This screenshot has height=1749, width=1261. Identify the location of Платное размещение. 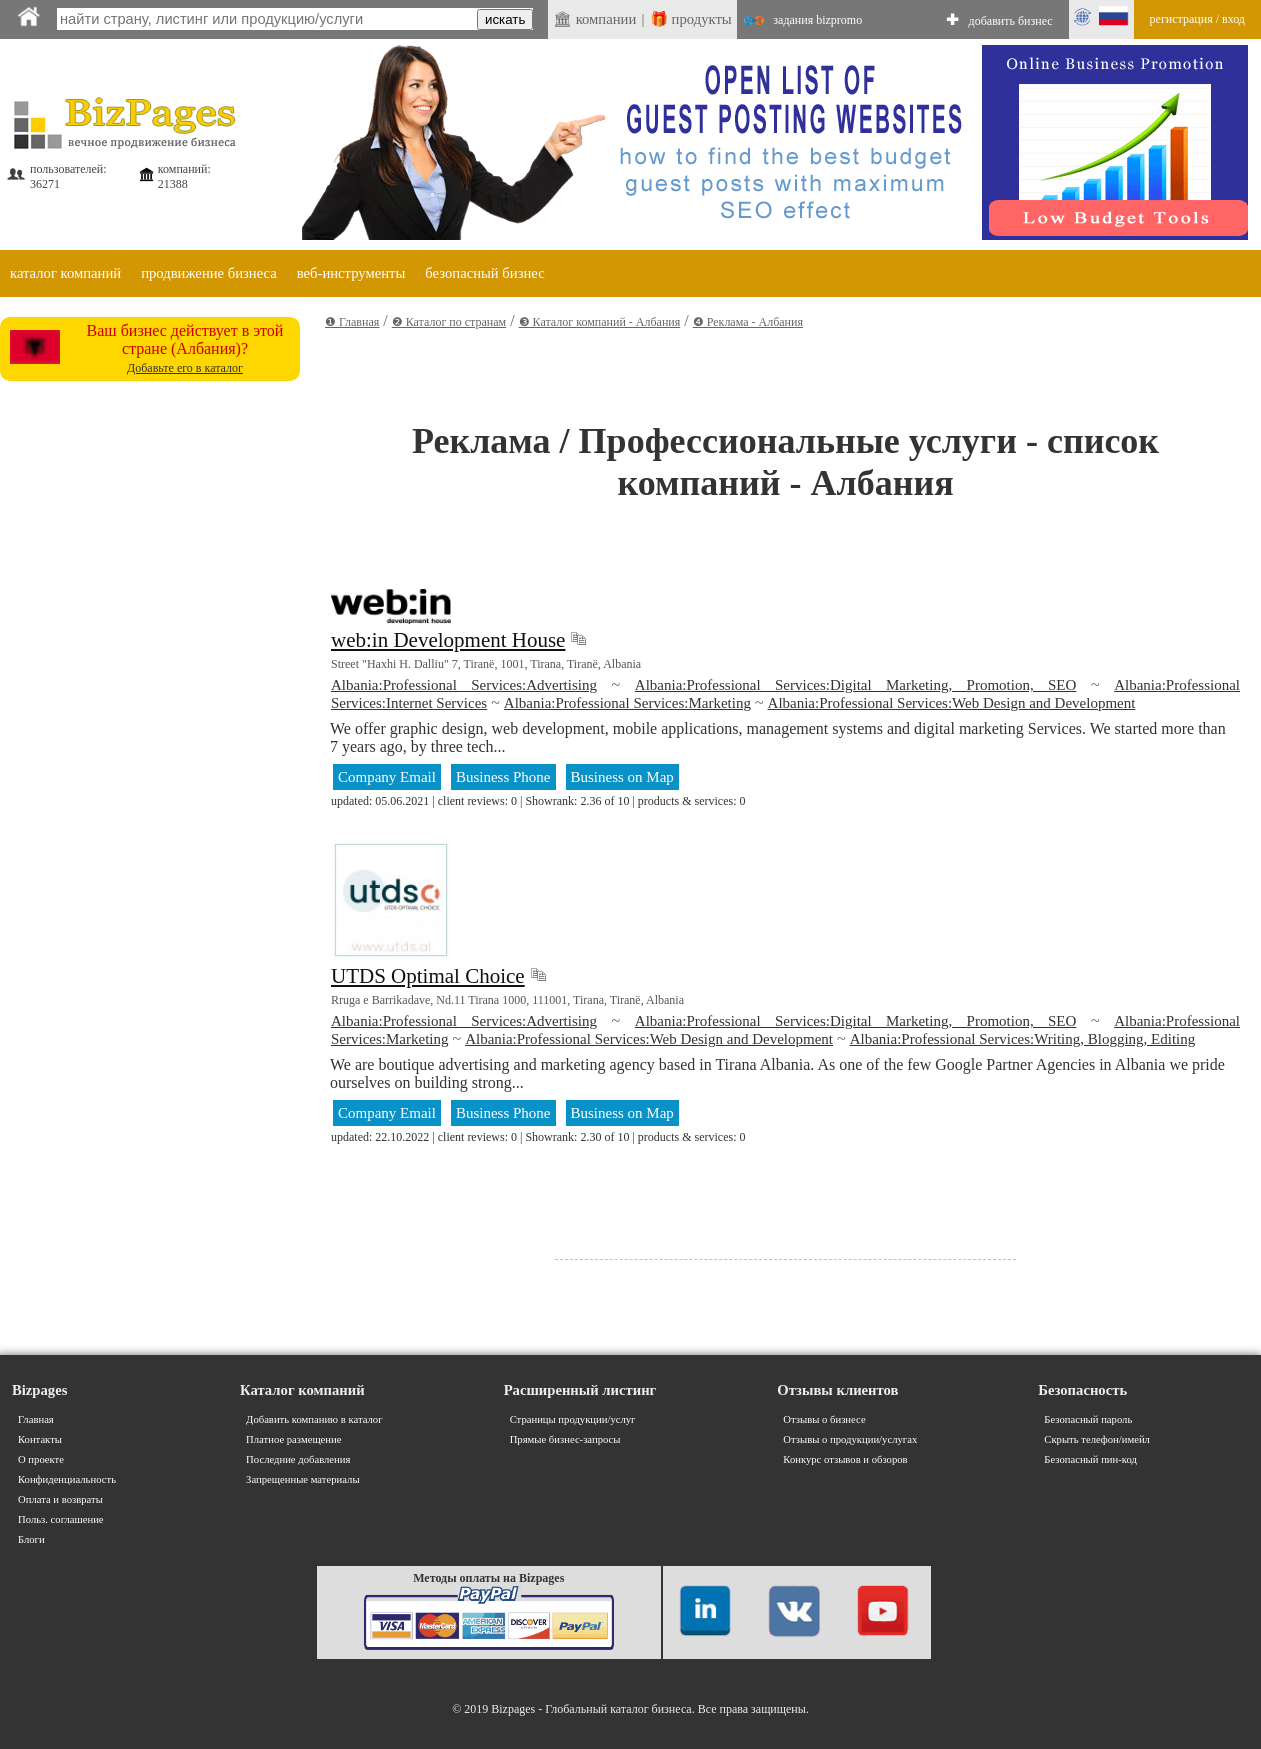
(293, 1439).